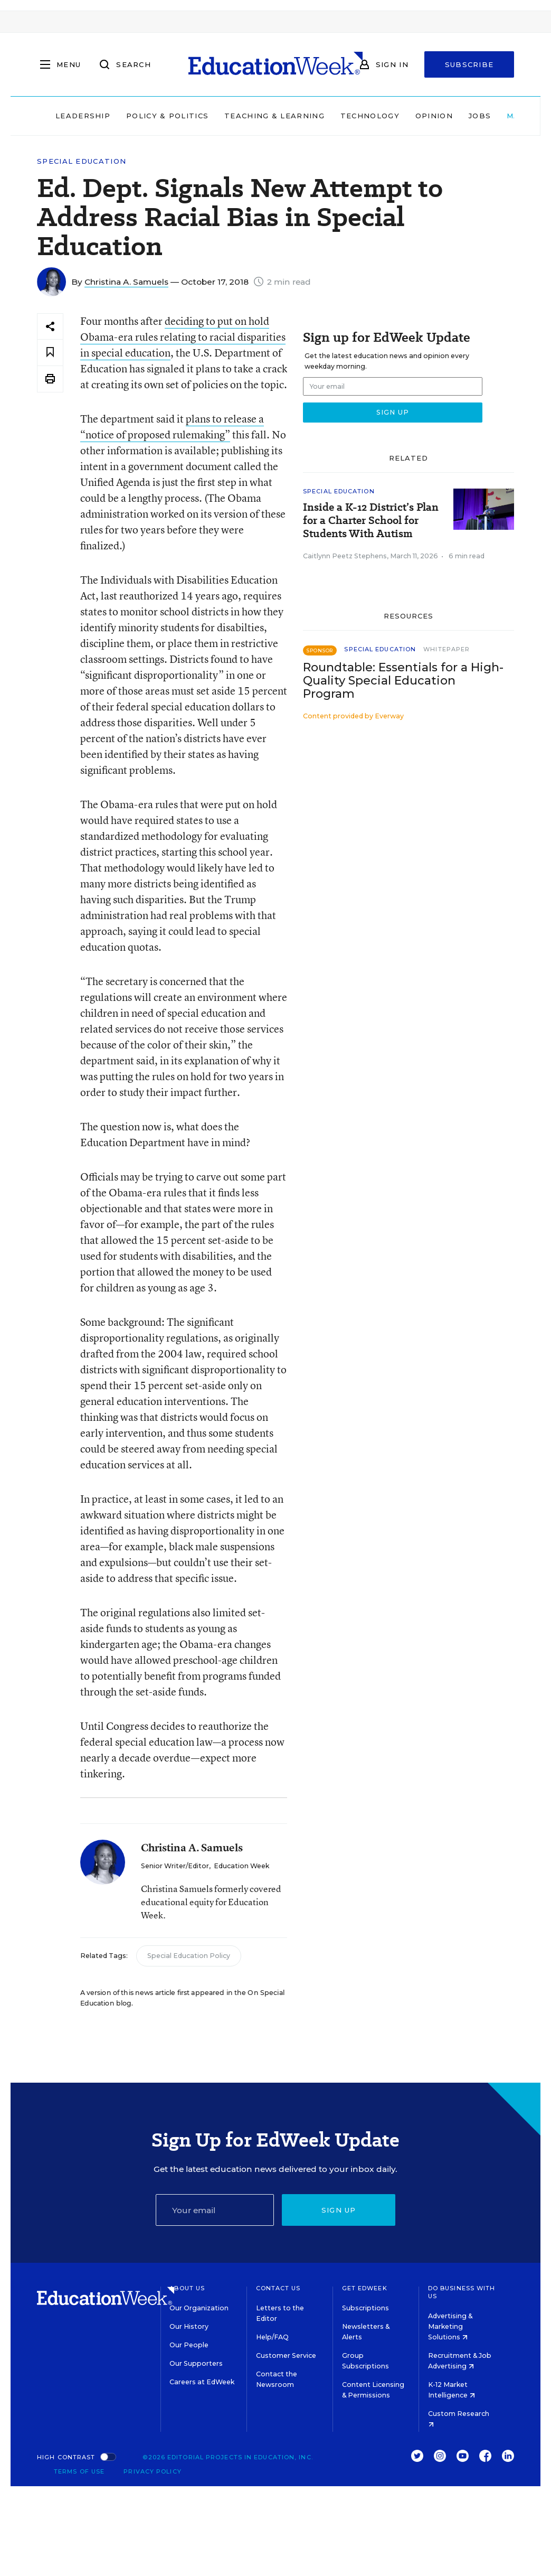  What do you see at coordinates (286, 2355) in the screenshot?
I see `Customer Service` at bounding box center [286, 2355].